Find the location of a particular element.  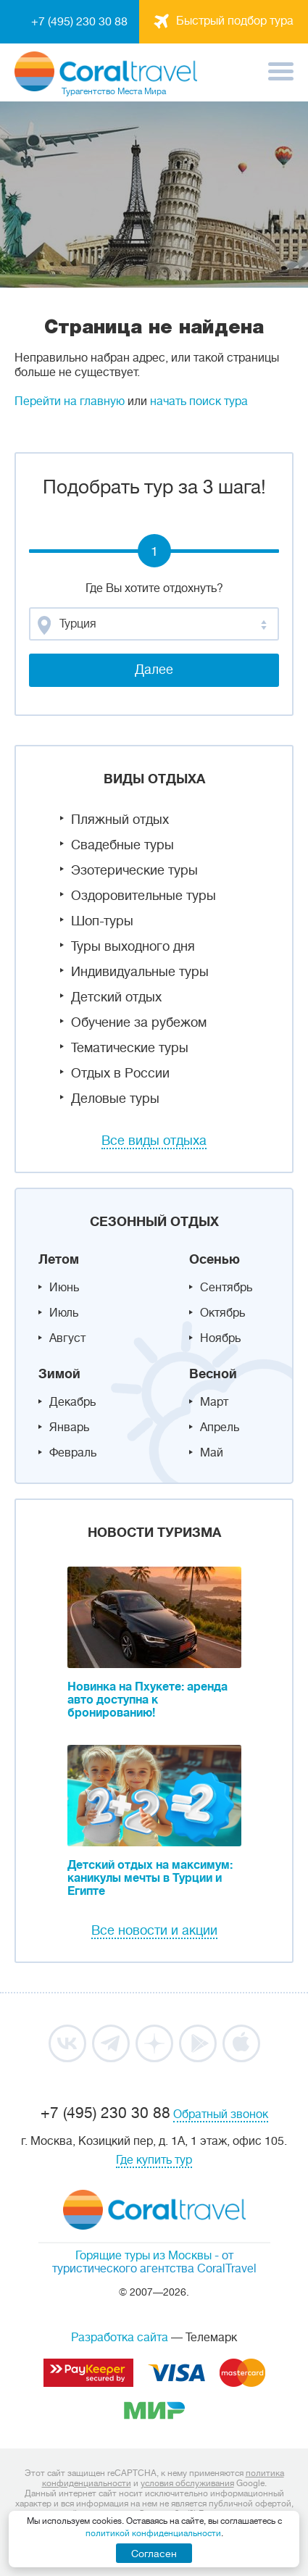

Индивидуальные туры is located at coordinates (140, 971).